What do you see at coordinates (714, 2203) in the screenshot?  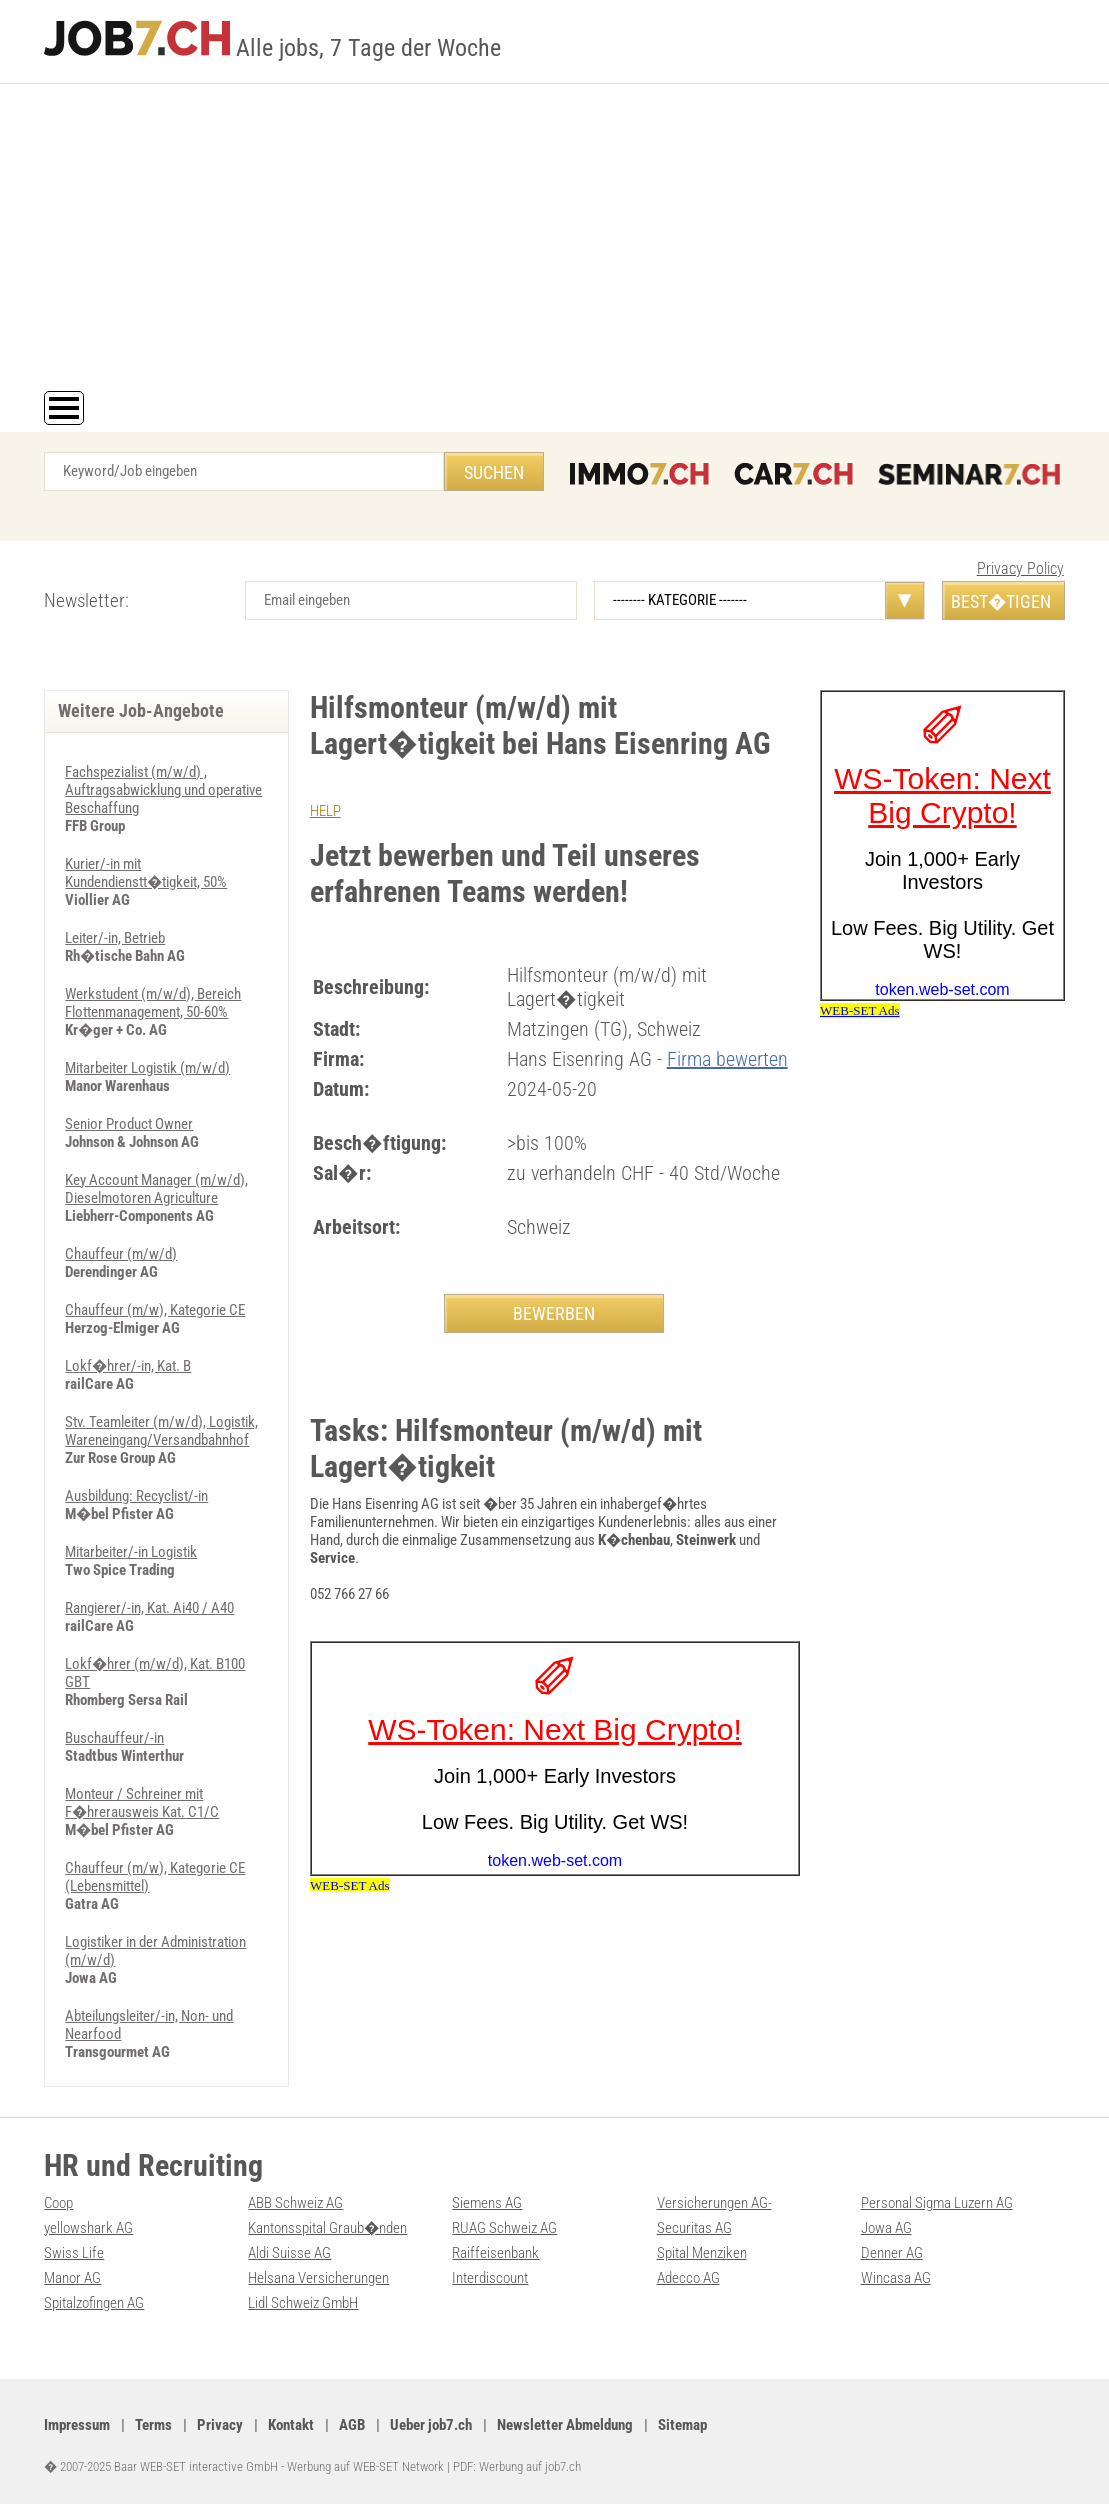 I see `Versicherungen AG-` at bounding box center [714, 2203].